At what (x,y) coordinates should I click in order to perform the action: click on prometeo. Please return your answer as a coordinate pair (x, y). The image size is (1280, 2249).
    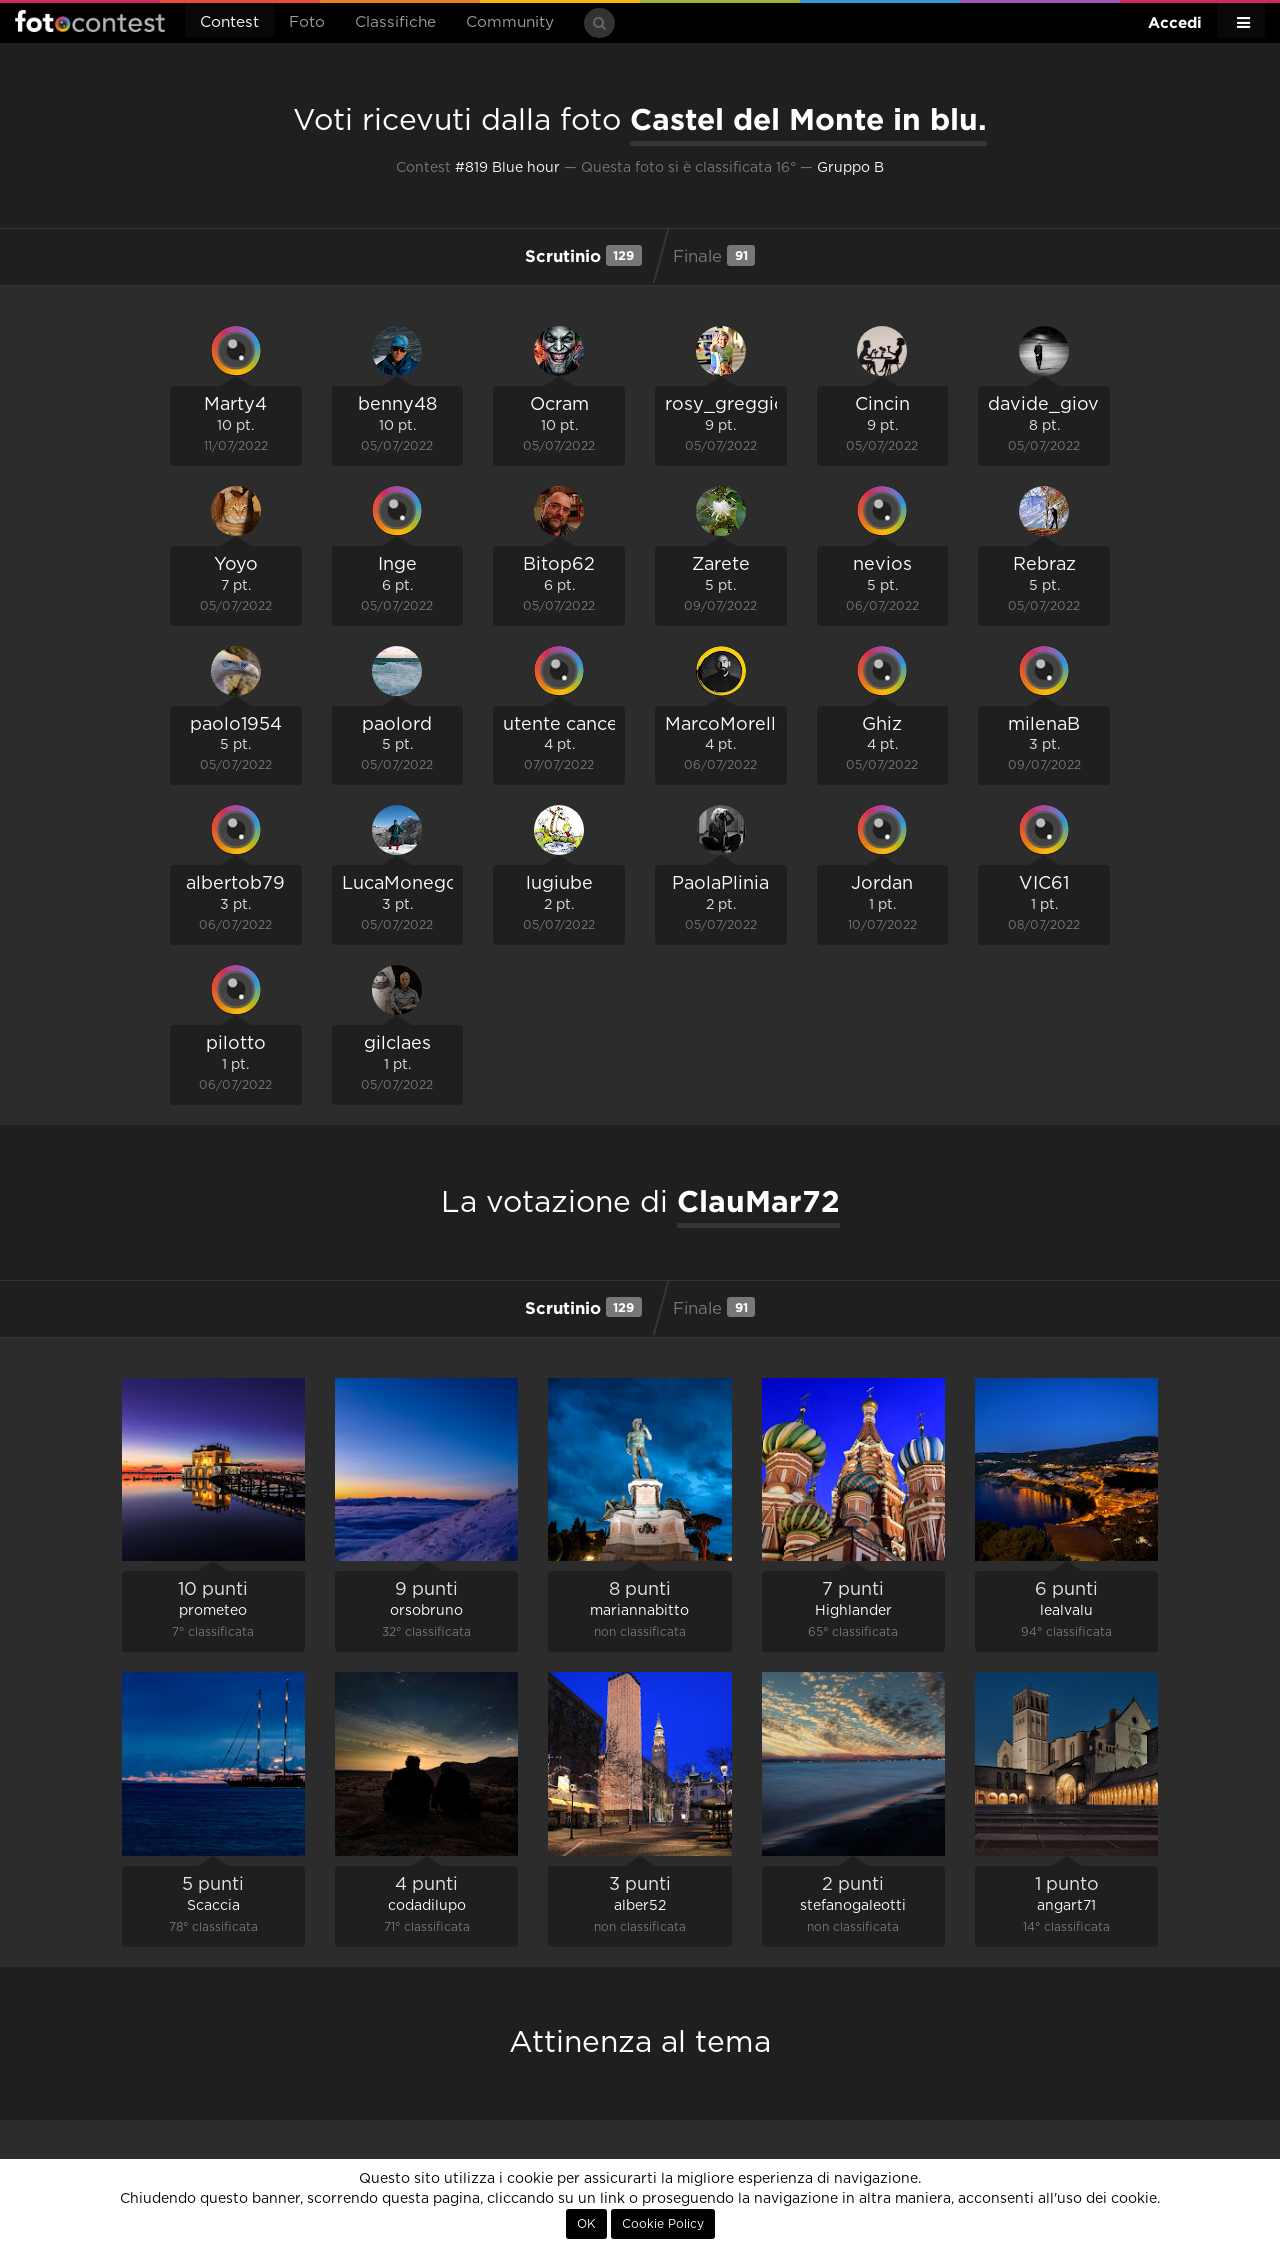
    Looking at the image, I should click on (213, 1611).